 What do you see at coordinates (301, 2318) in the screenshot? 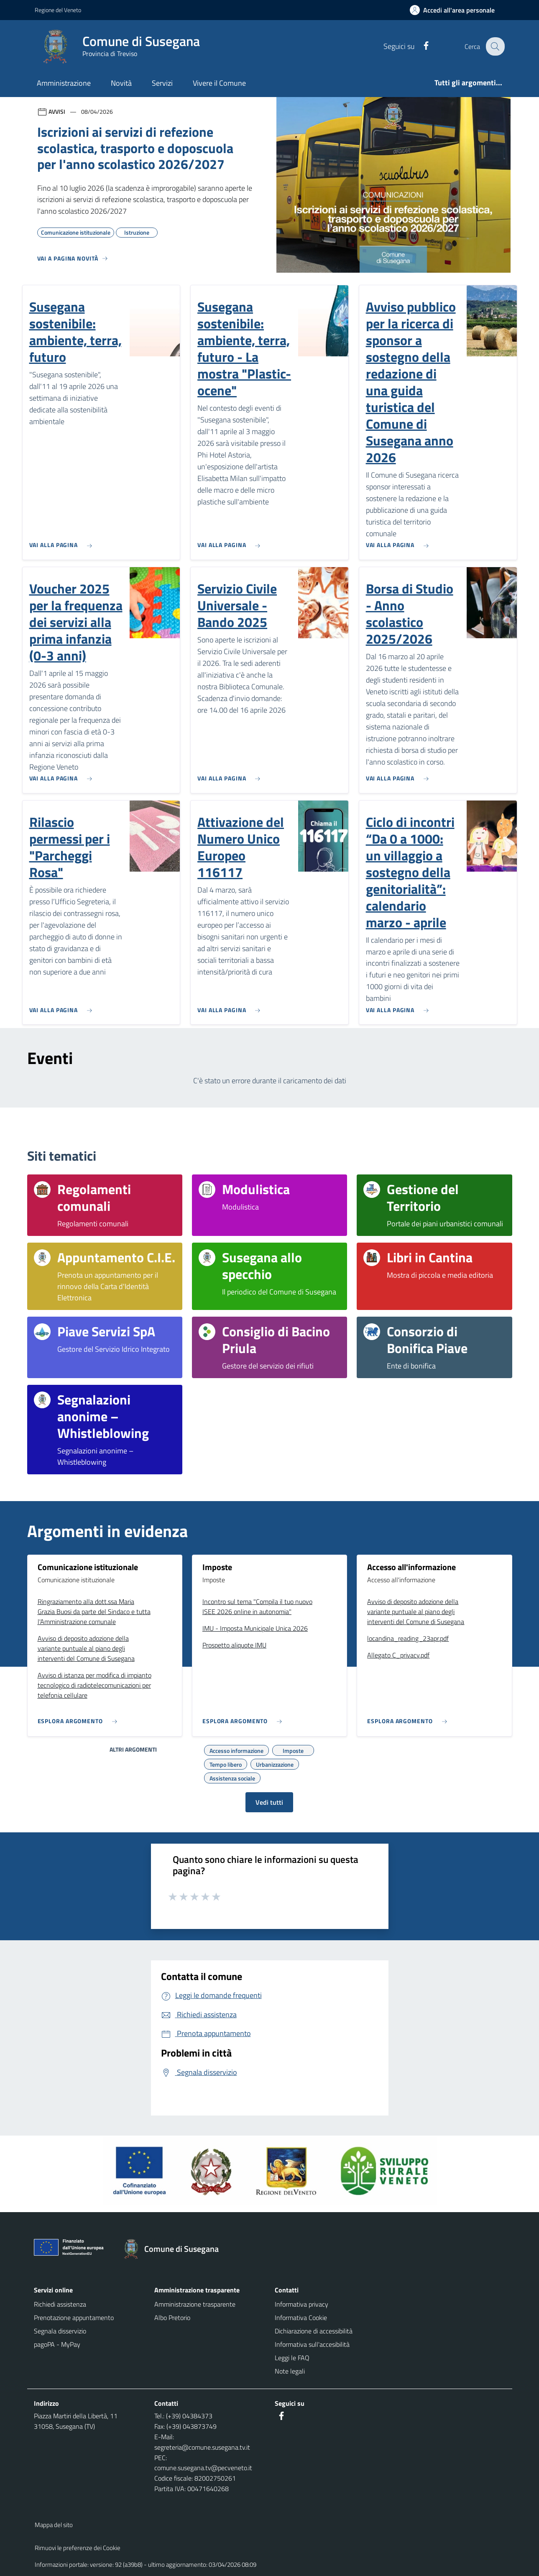
I see `Informativa Cookie` at bounding box center [301, 2318].